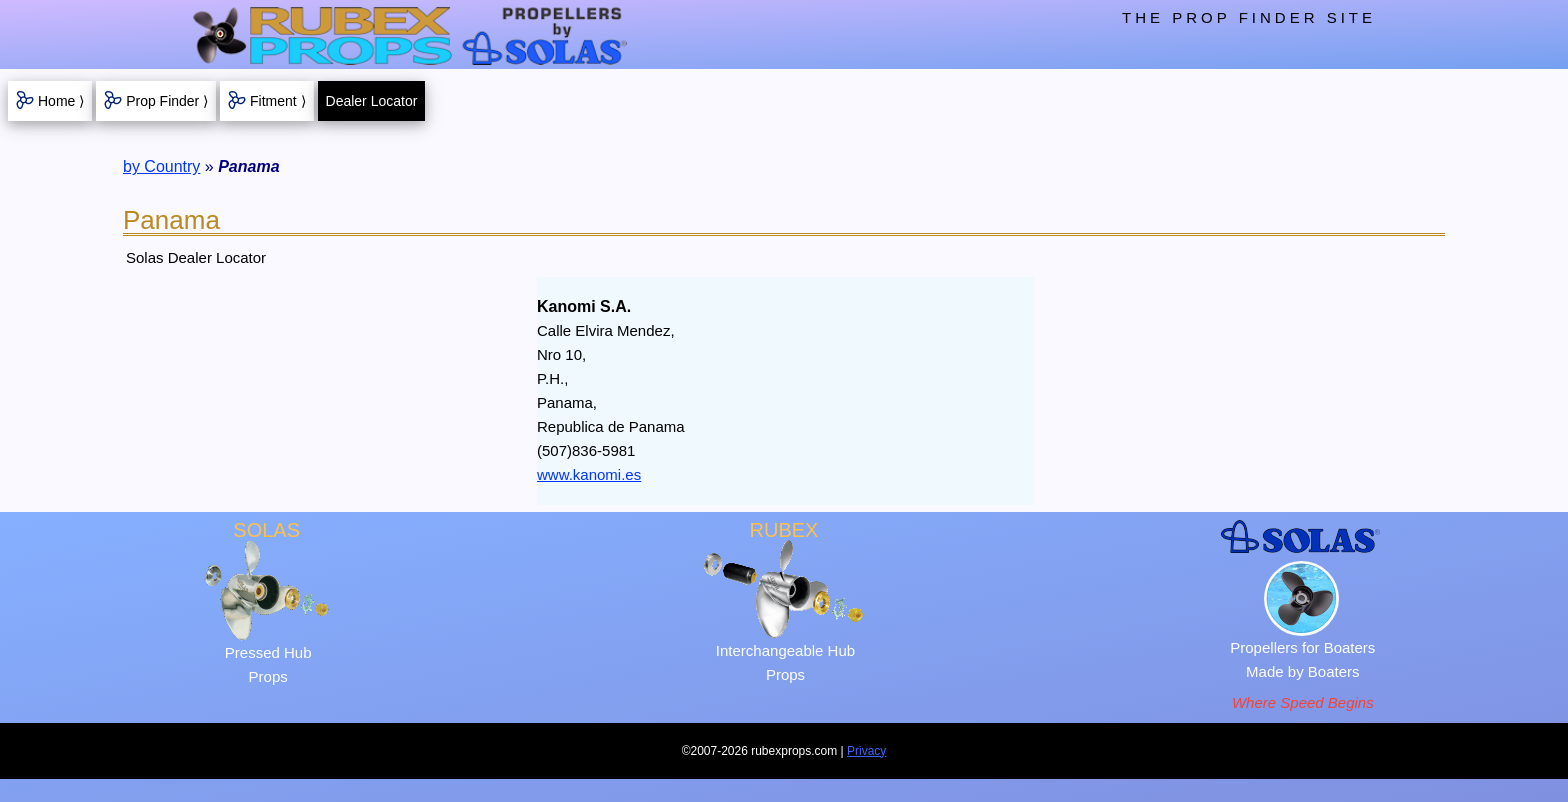  What do you see at coordinates (278, 101) in the screenshot?
I see `Fitment ⟩` at bounding box center [278, 101].